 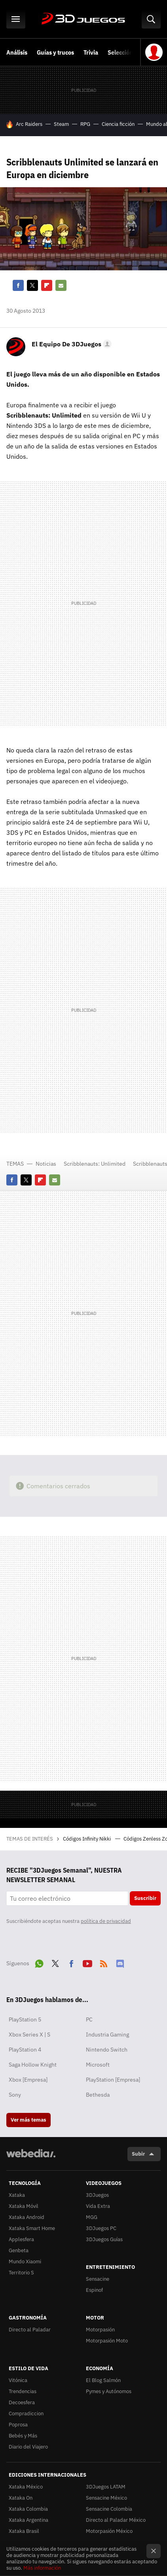 I want to click on Industria Gaming, so click(x=107, y=2034).